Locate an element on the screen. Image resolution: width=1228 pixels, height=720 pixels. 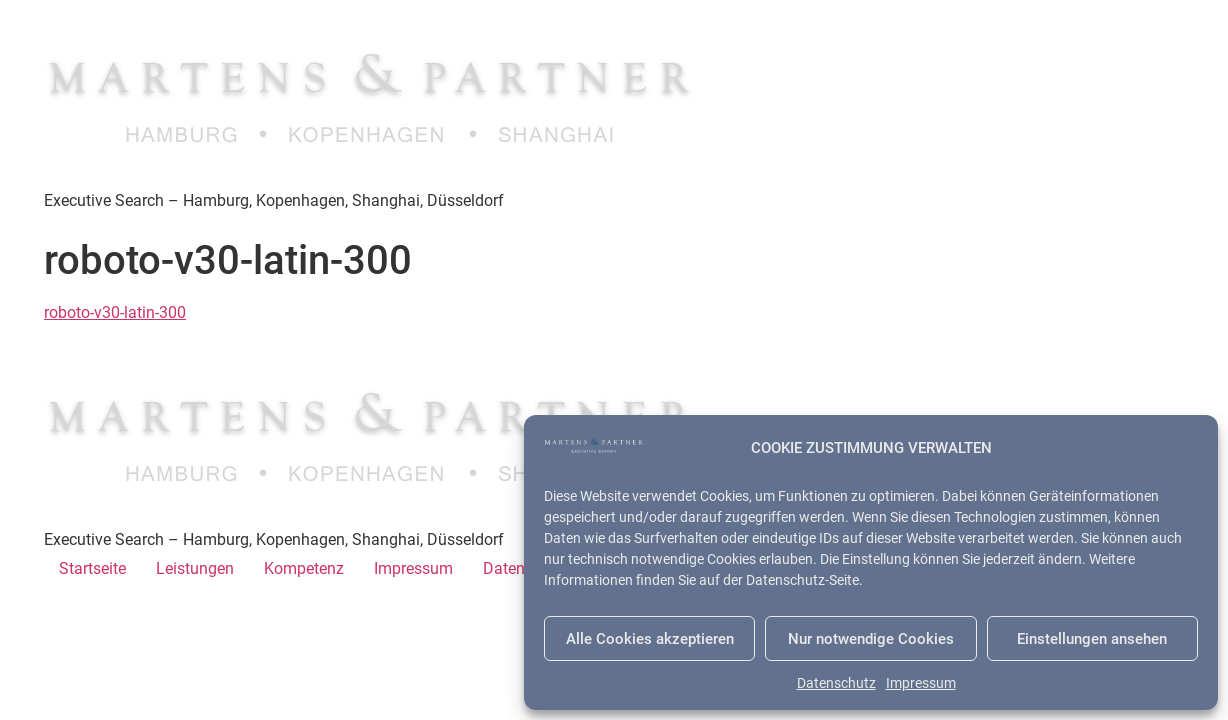
Einstellungen ansehen is located at coordinates (1092, 639).